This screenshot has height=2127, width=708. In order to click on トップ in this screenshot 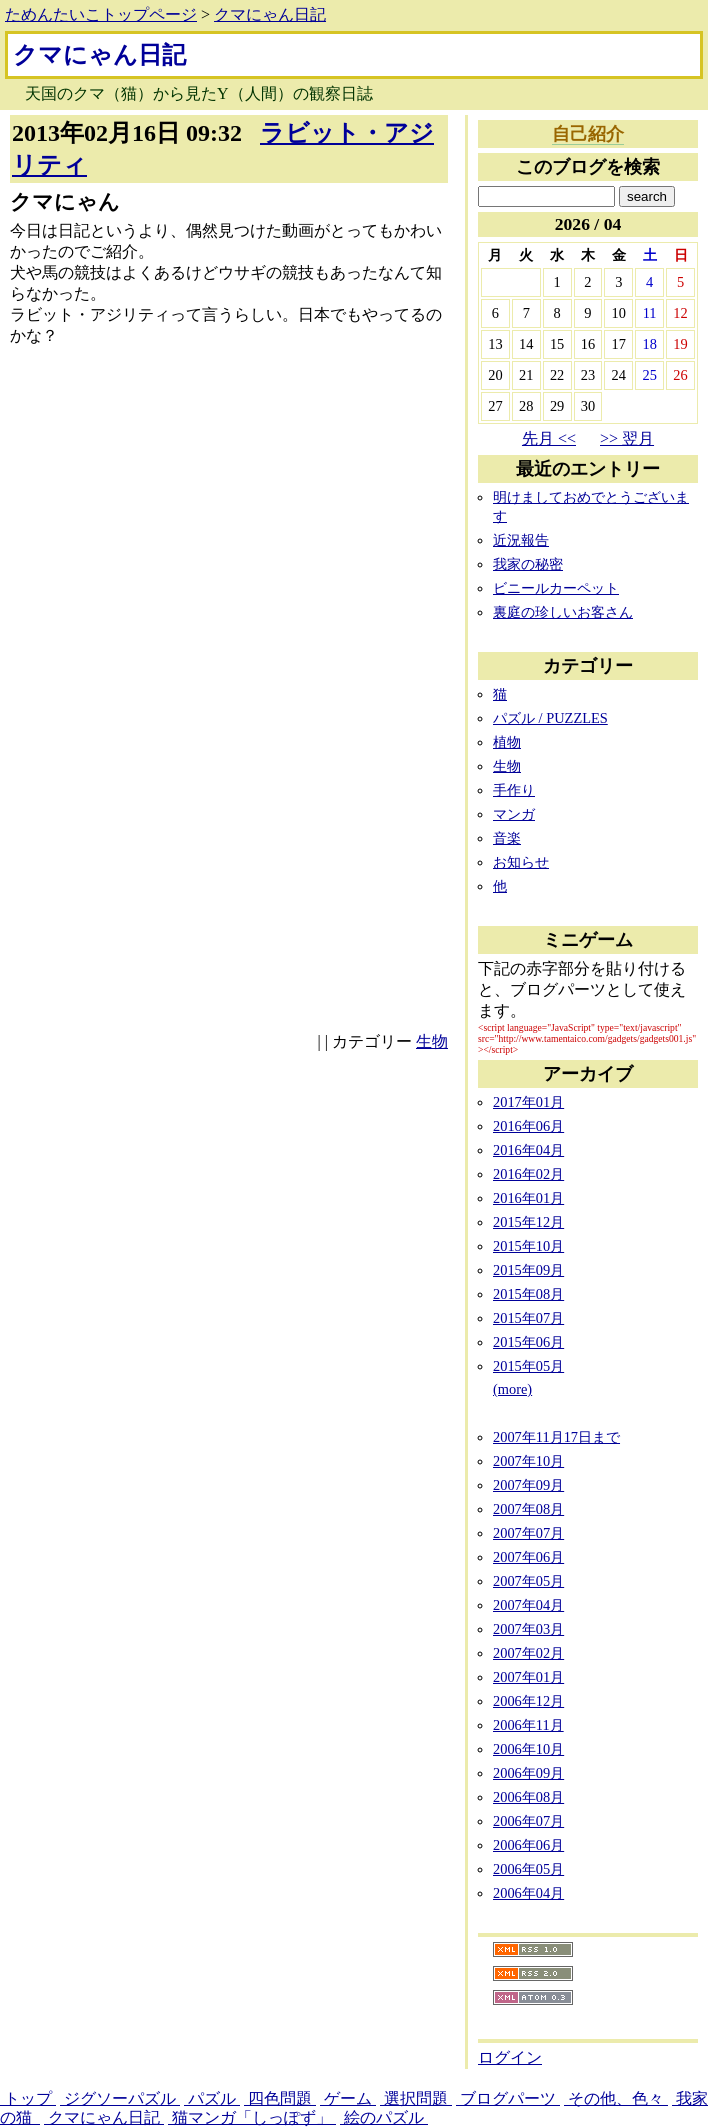, I will do `click(28, 2098)`.